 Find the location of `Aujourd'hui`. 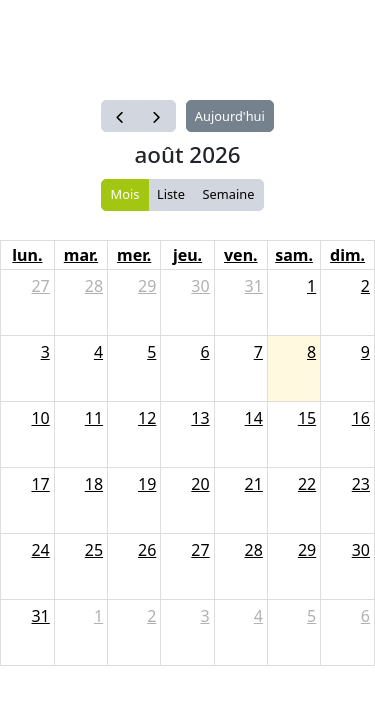

Aujourd'hui is located at coordinates (230, 116).